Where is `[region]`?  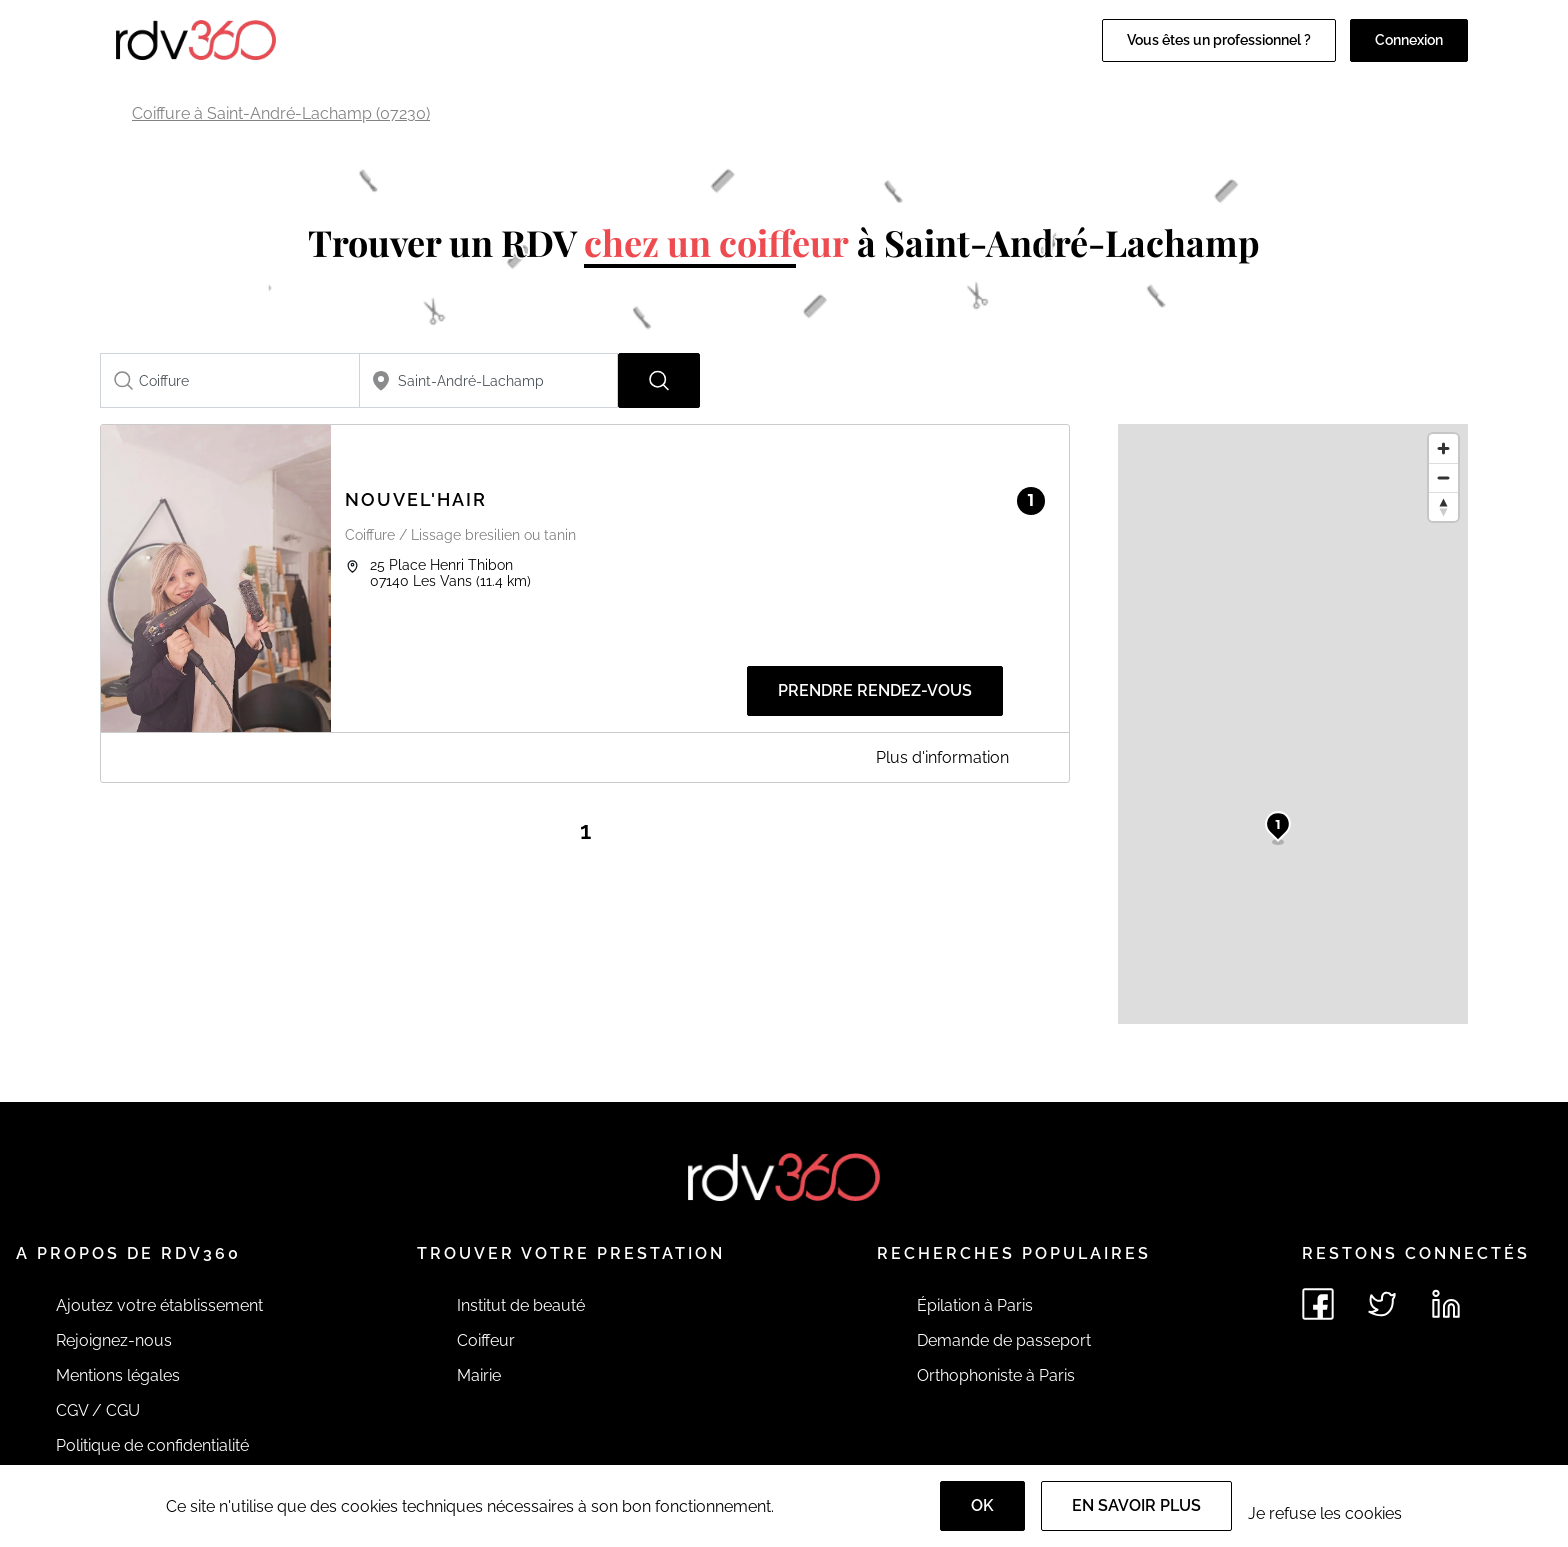 [region] is located at coordinates (1293, 724).